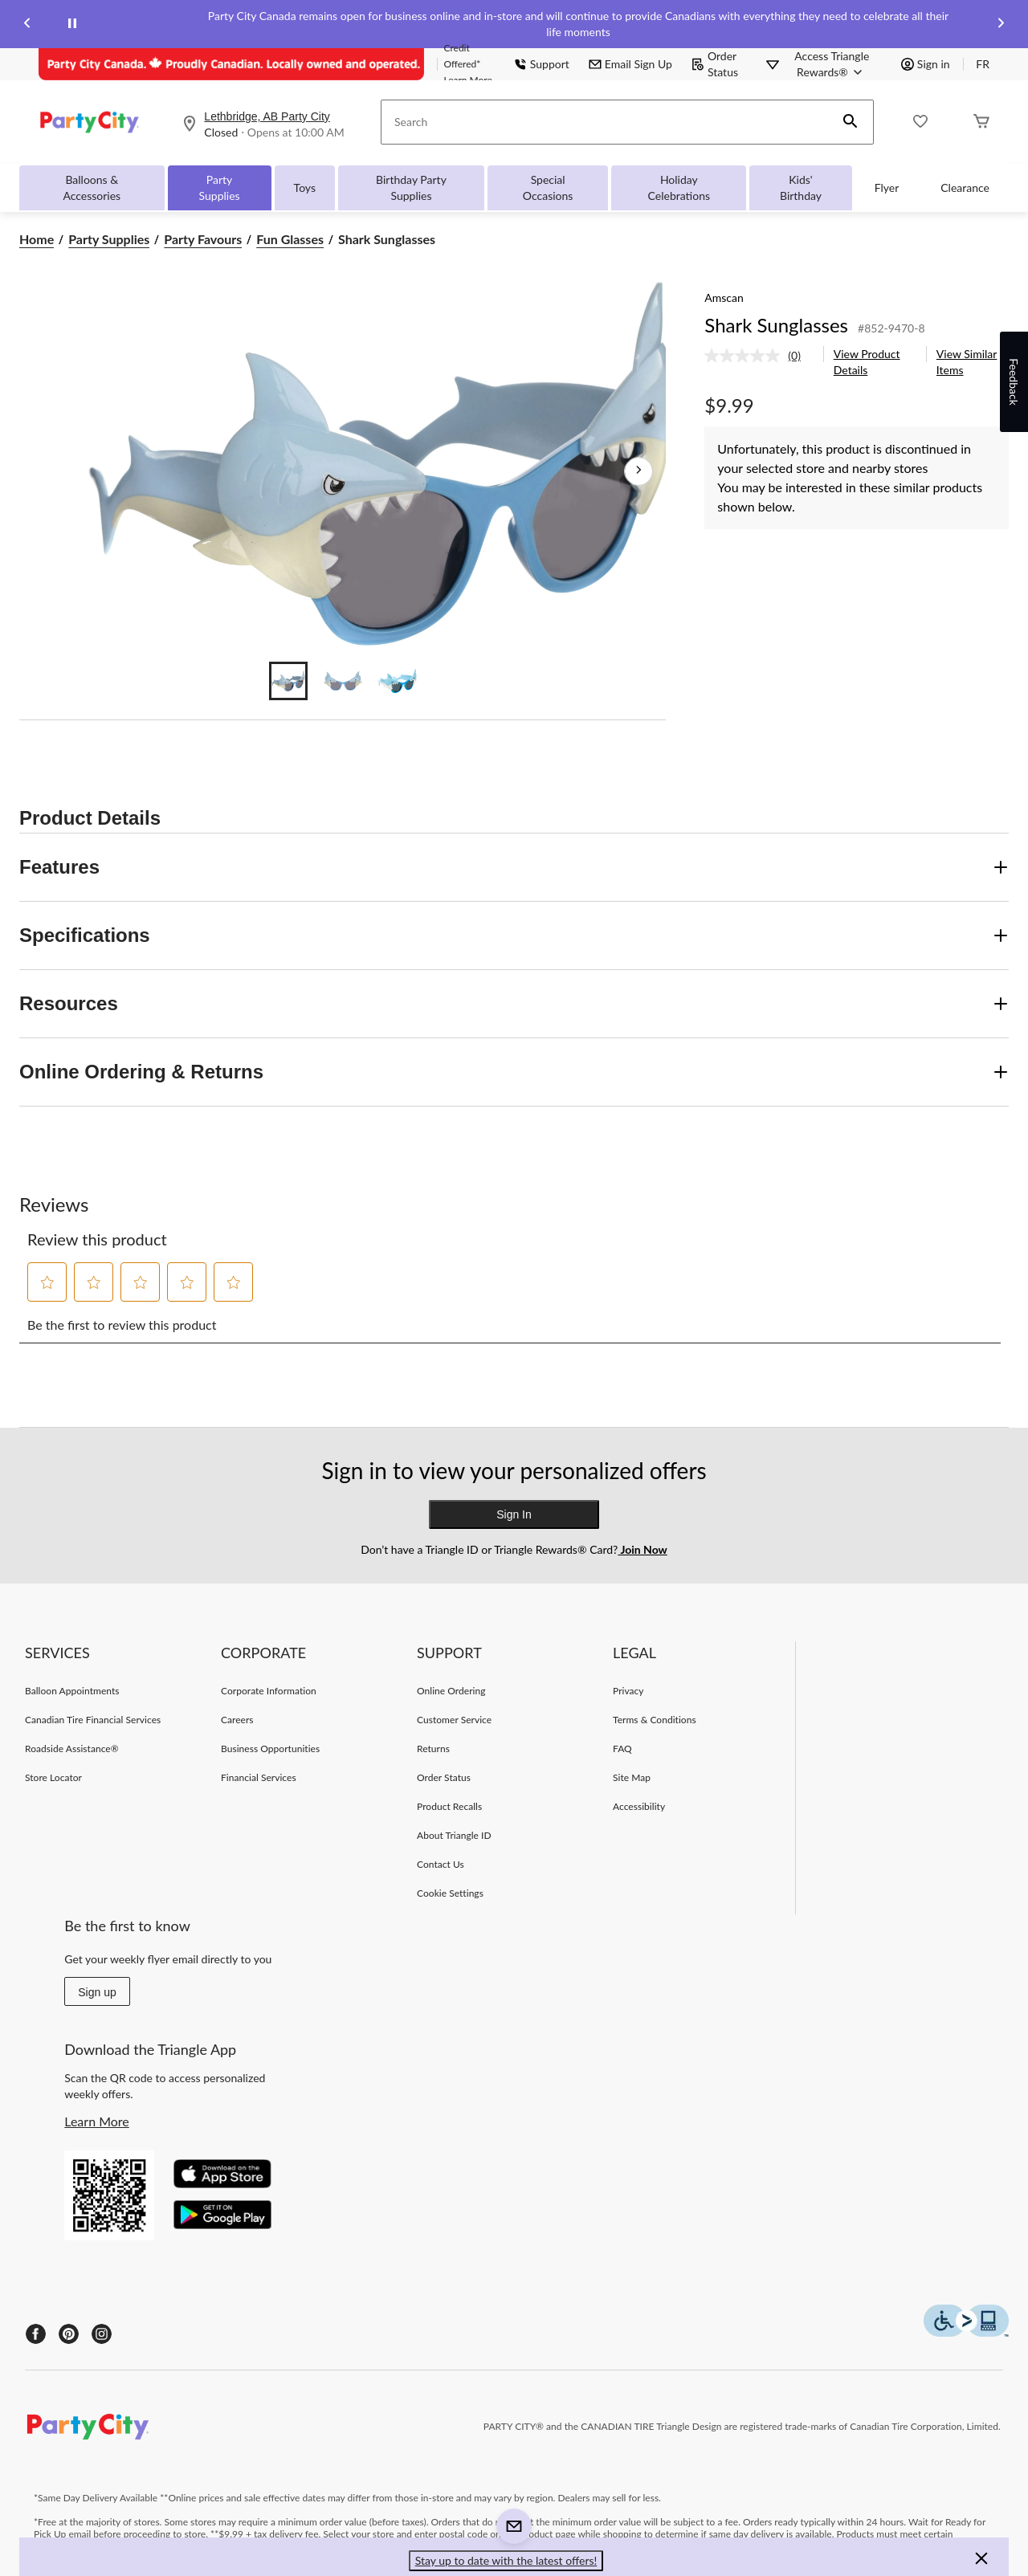  What do you see at coordinates (541, 64) in the screenshot?
I see `Support` at bounding box center [541, 64].